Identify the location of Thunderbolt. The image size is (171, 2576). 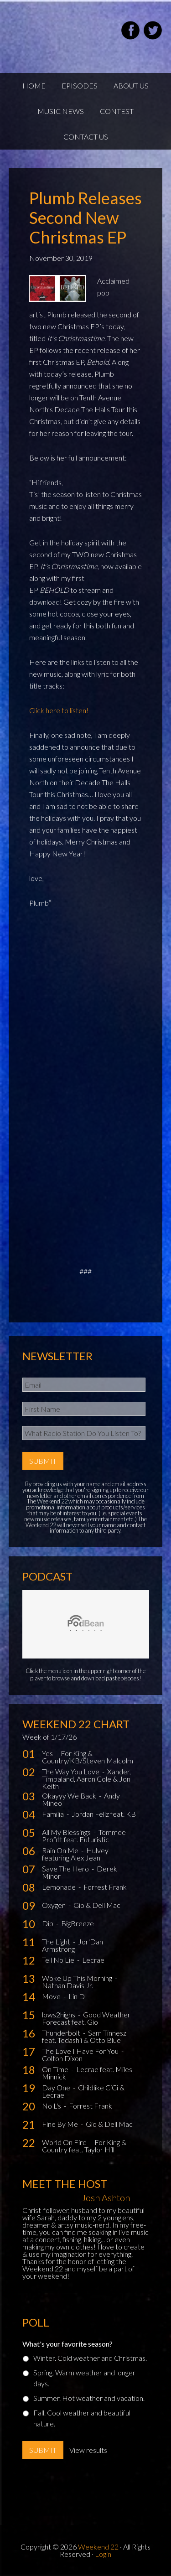
(62, 2032).